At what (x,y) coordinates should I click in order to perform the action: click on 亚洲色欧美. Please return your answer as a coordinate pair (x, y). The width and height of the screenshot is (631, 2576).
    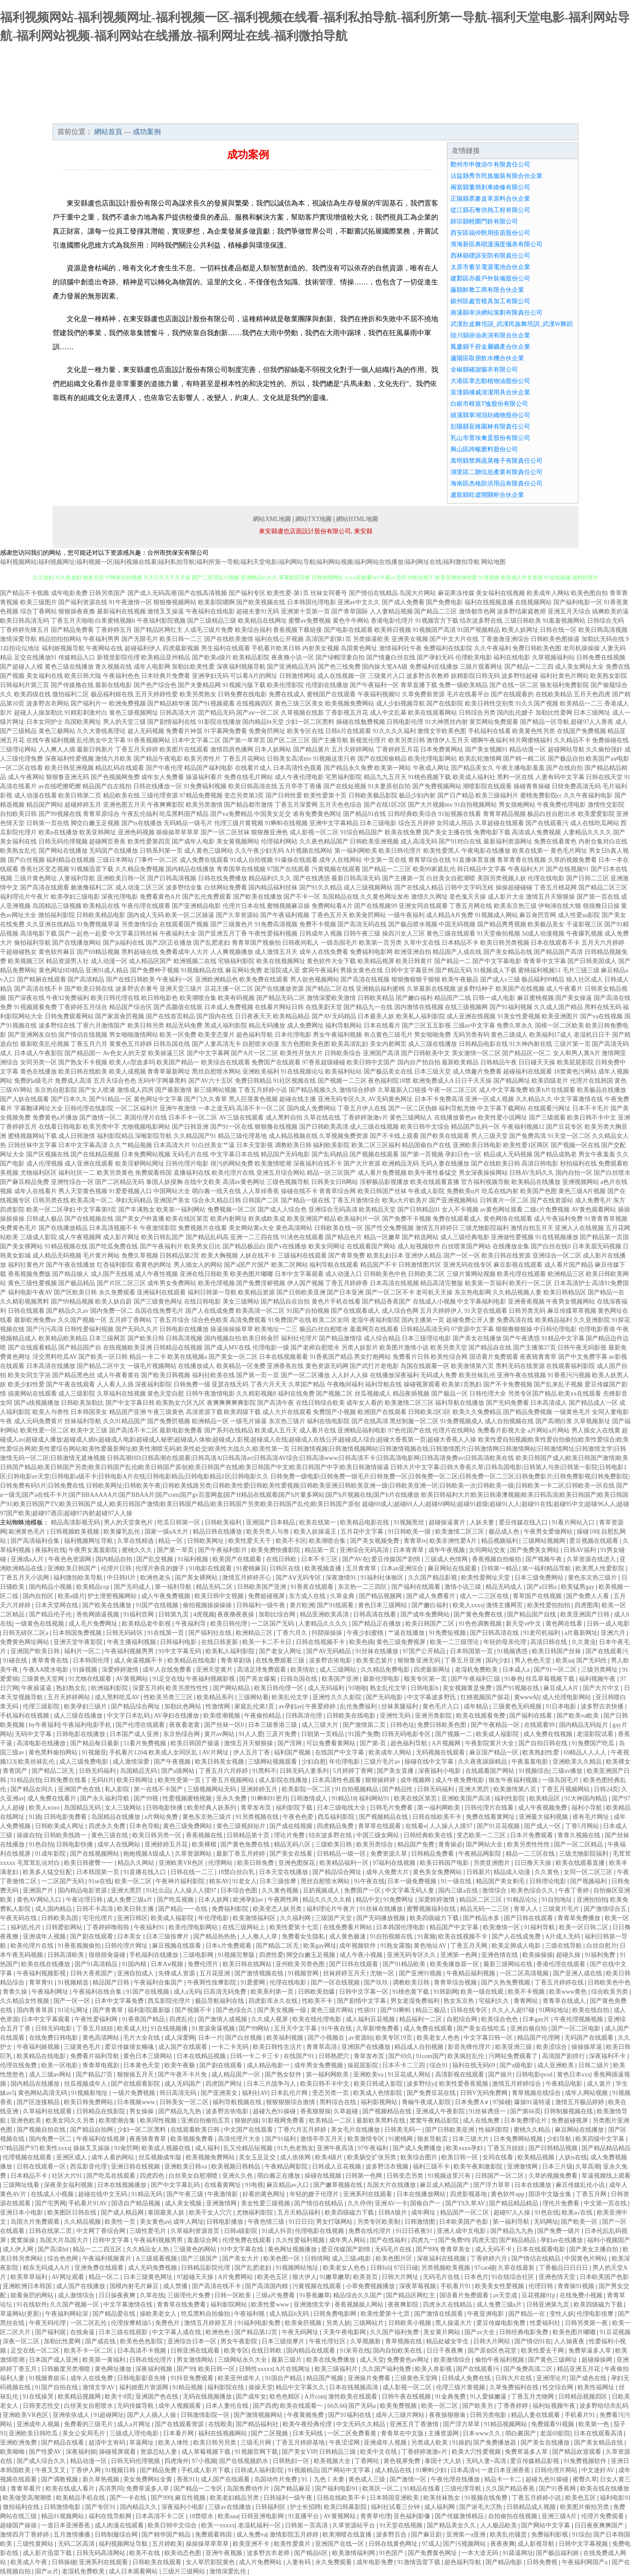
    Looking at the image, I should click on (27, 2120).